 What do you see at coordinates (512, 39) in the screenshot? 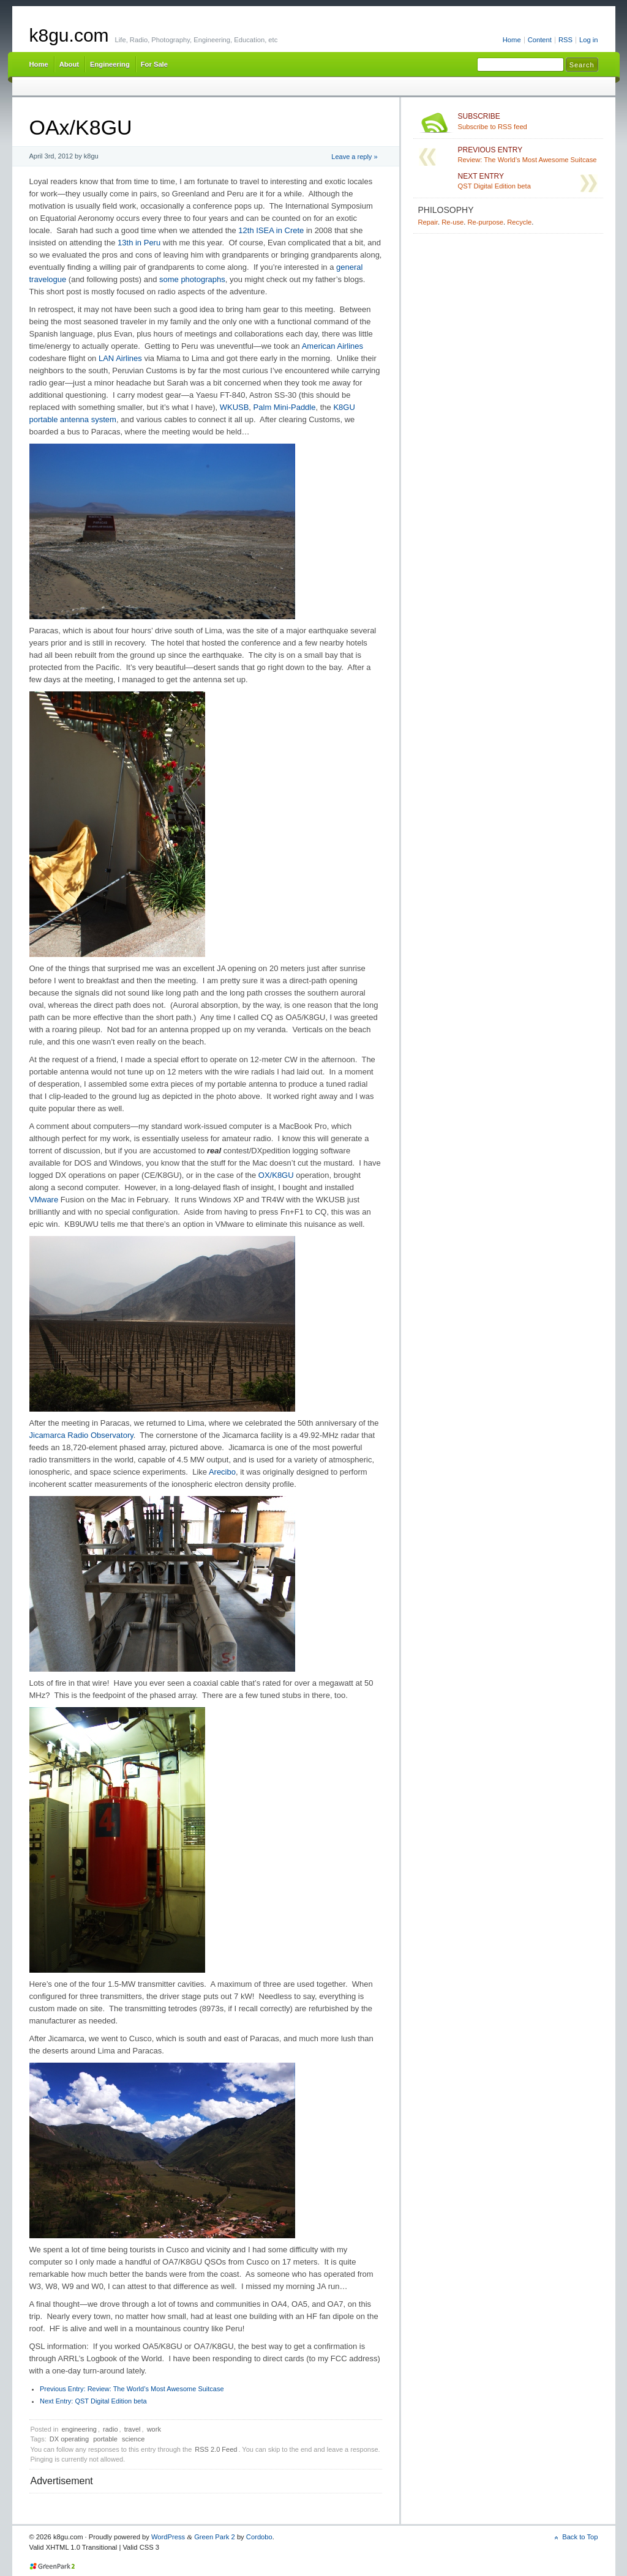
I see `Home` at bounding box center [512, 39].